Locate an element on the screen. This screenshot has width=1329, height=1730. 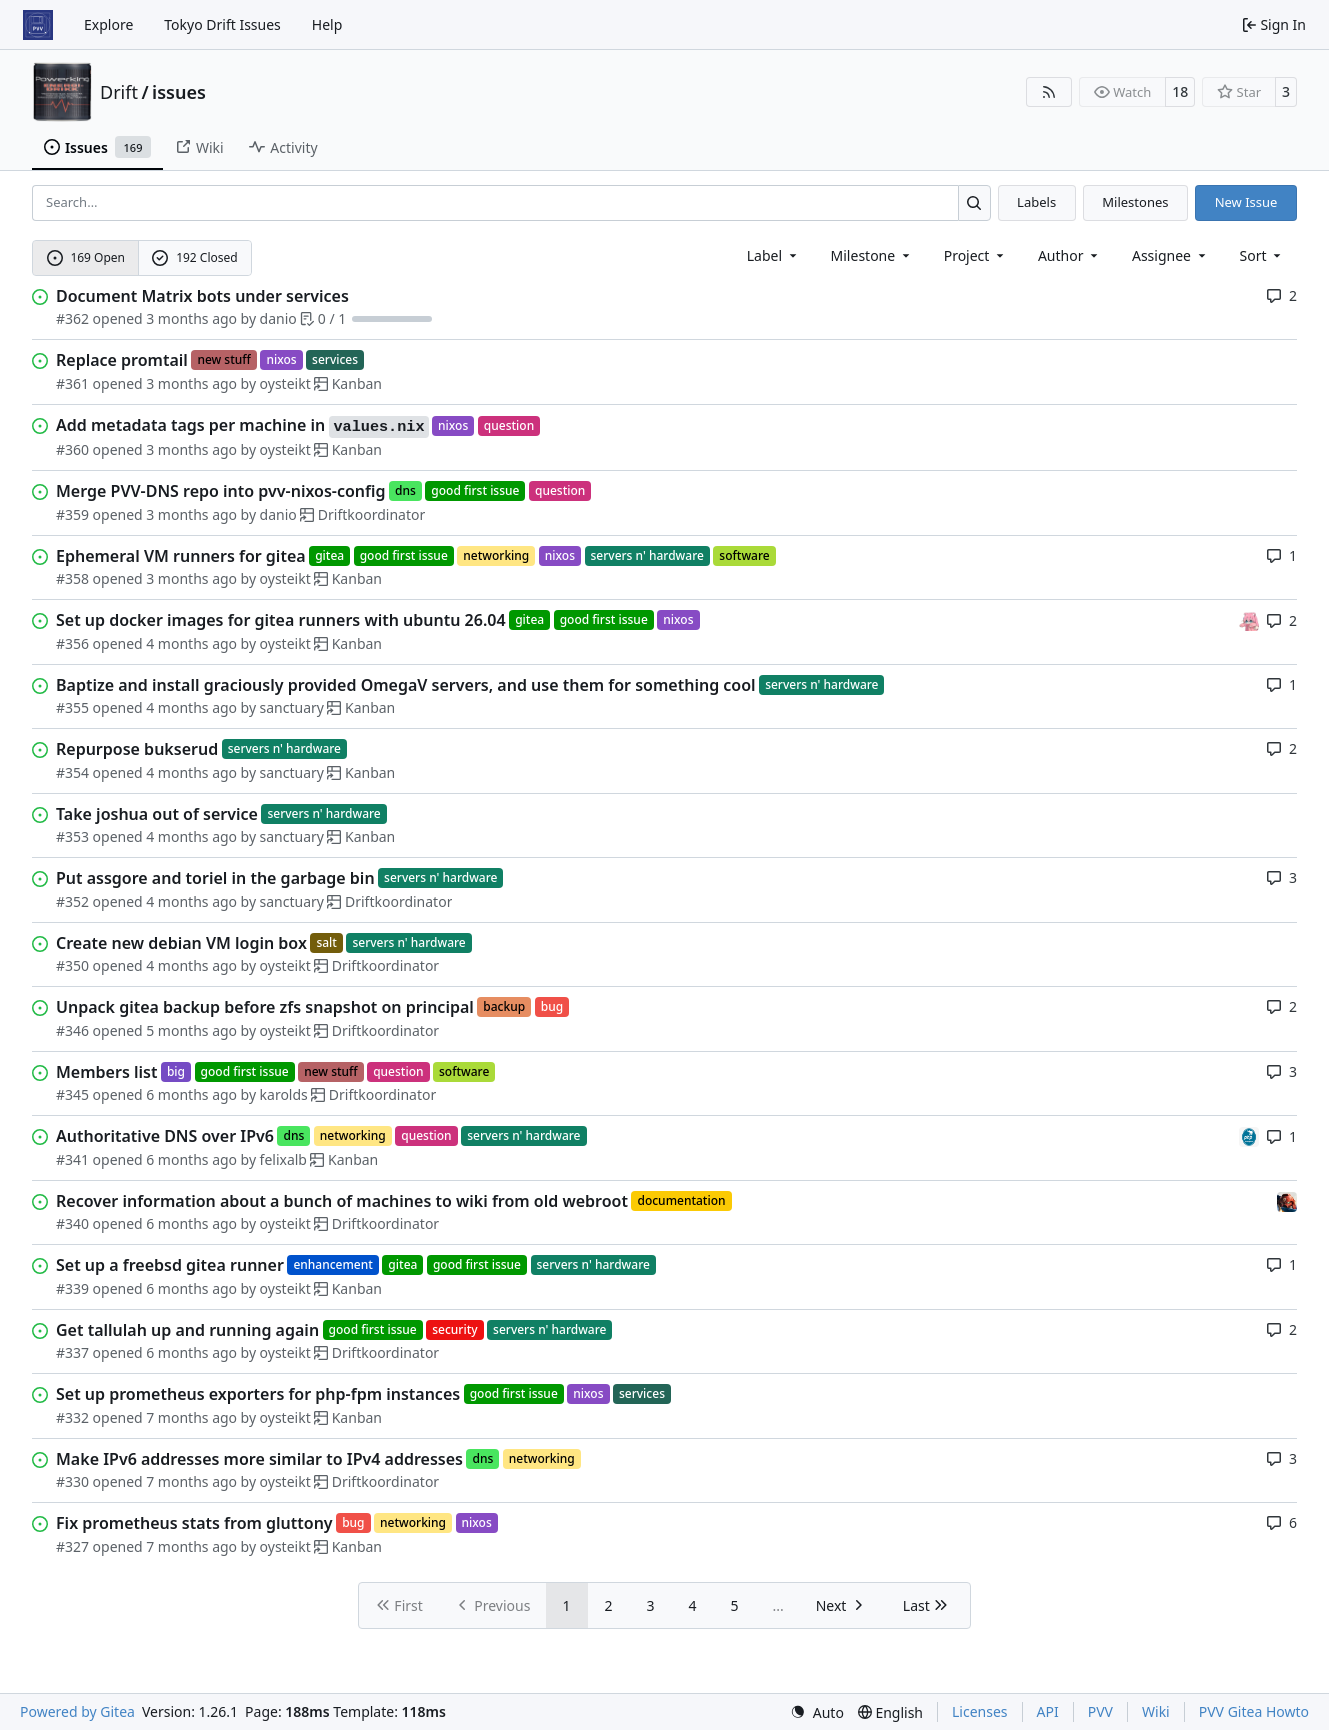
#346 is located at coordinates (72, 1030).